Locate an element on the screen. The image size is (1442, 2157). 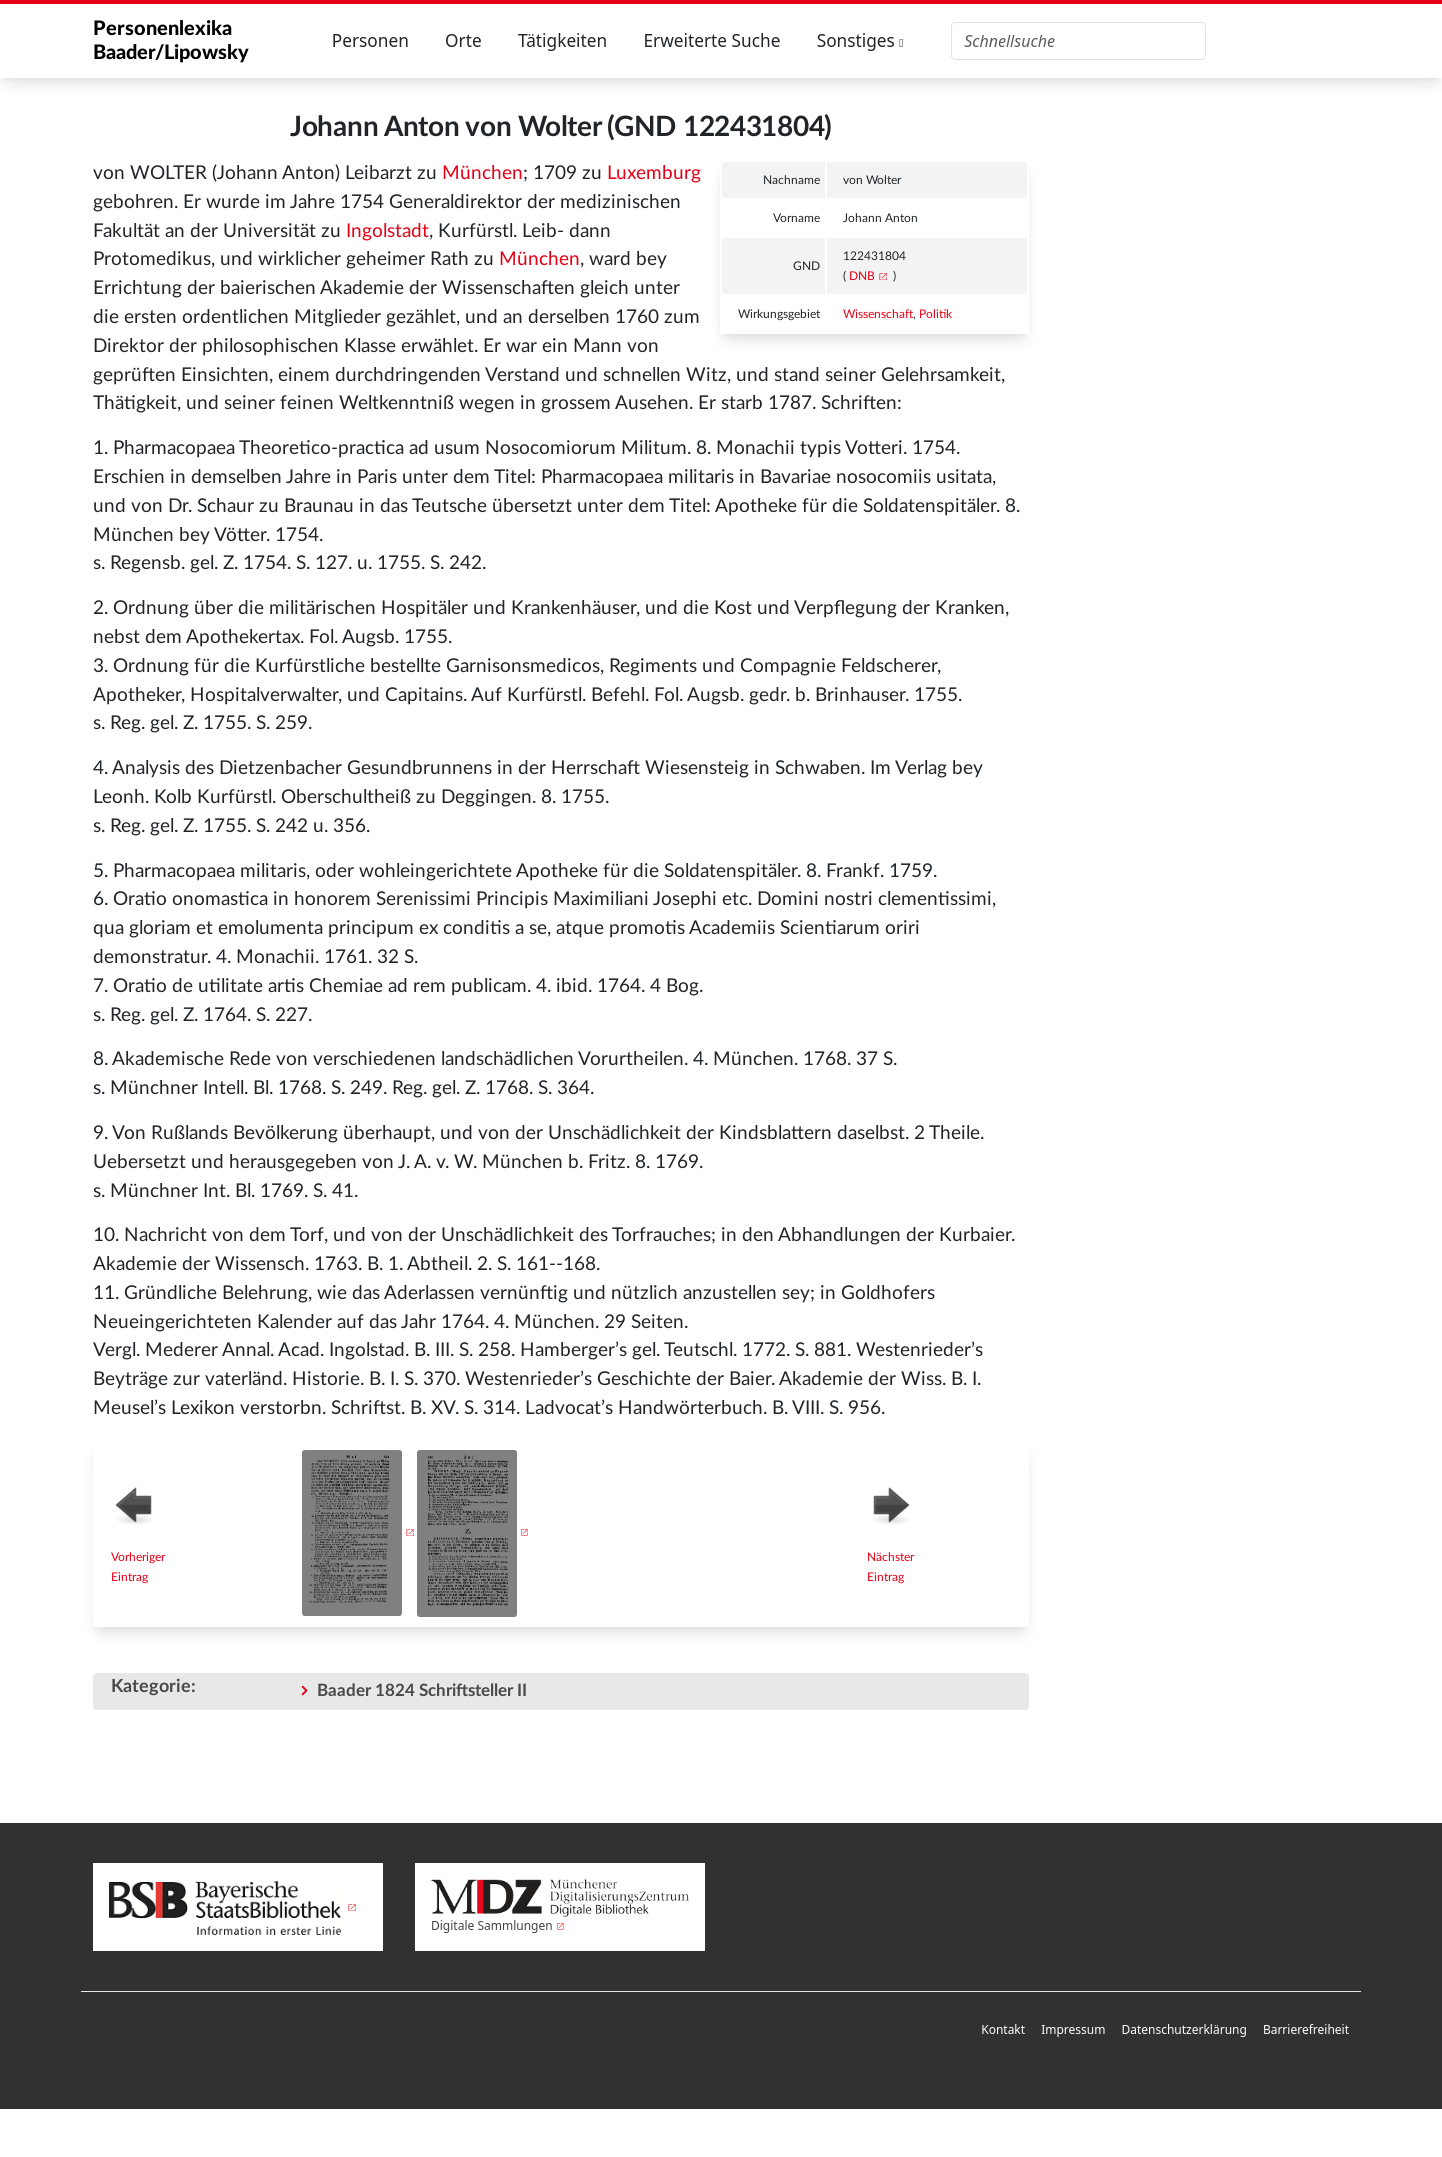
Personenlexika Baader/Lipowsky is located at coordinates (171, 41).